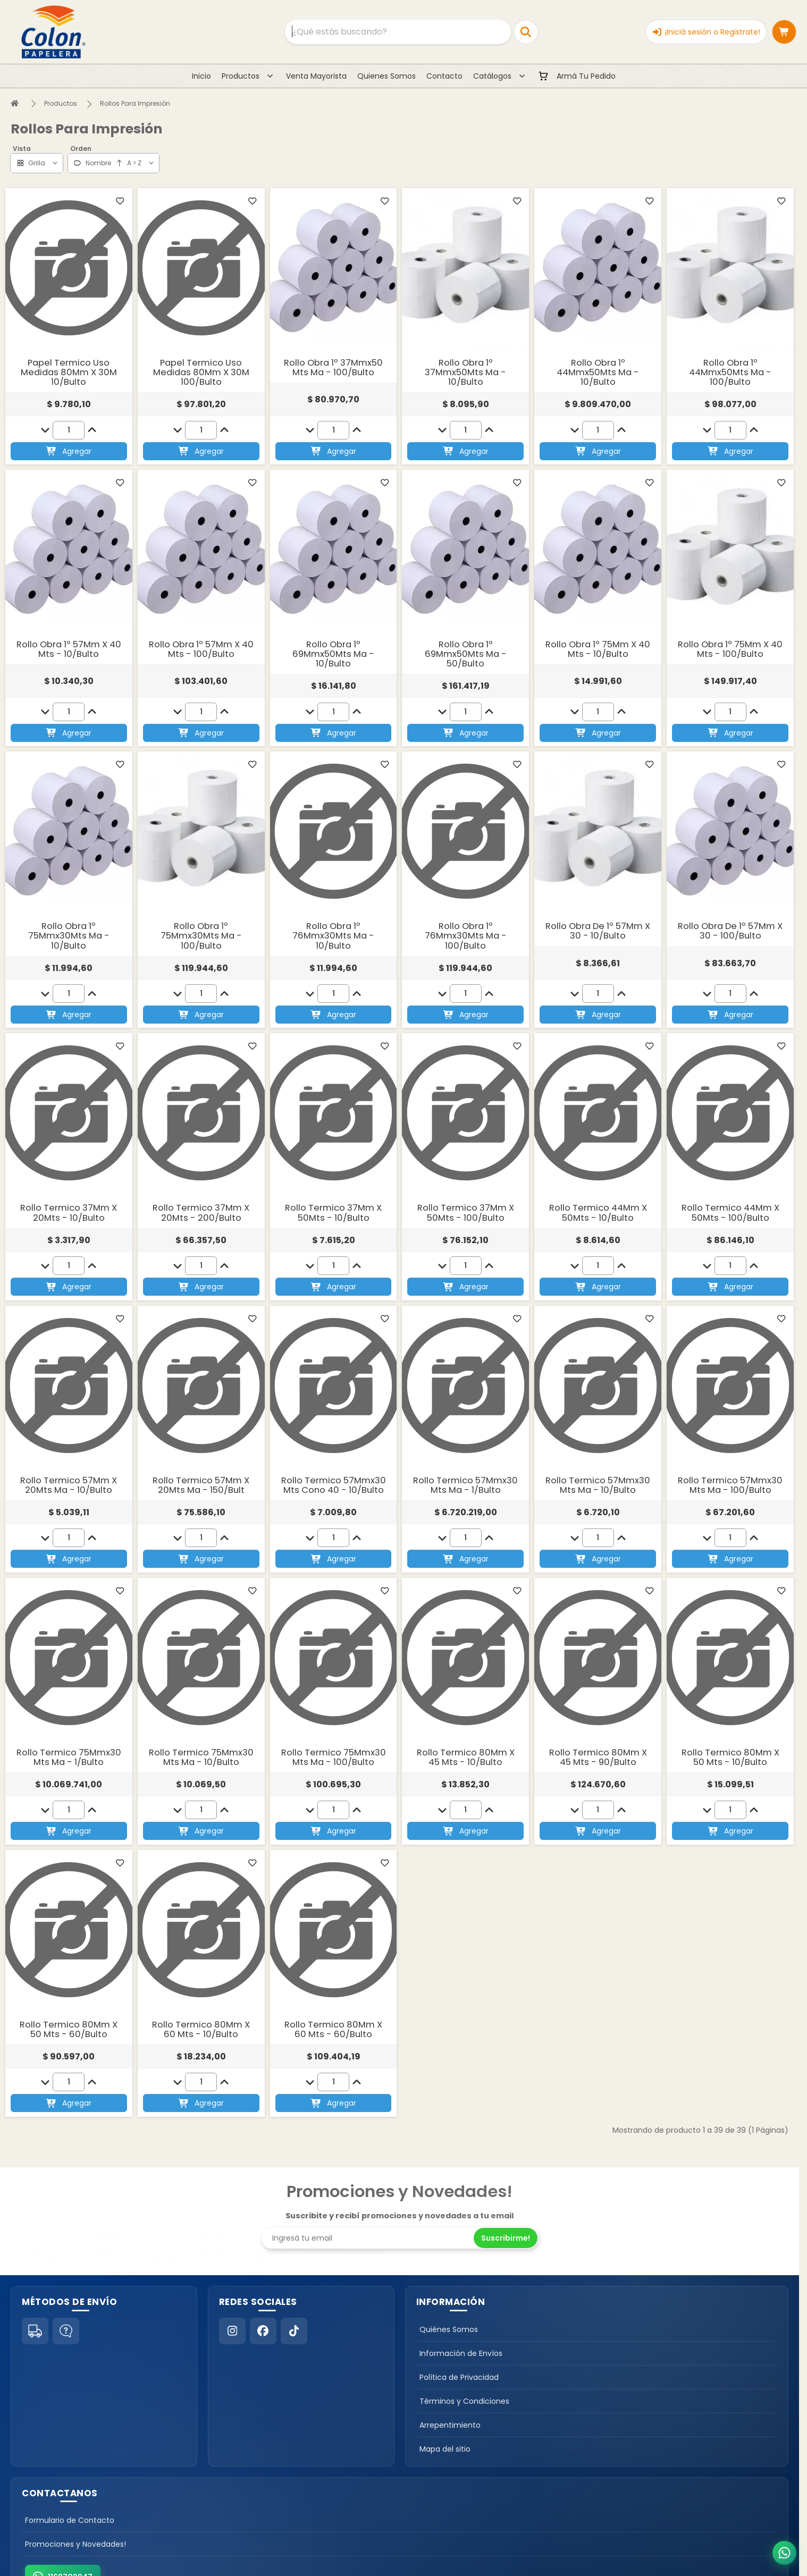 The height and width of the screenshot is (2576, 807). Describe the element at coordinates (68, 1757) in the screenshot. I see `Rollo Termico 75Mmx30 Mts Ma - 1/Bulto` at that location.